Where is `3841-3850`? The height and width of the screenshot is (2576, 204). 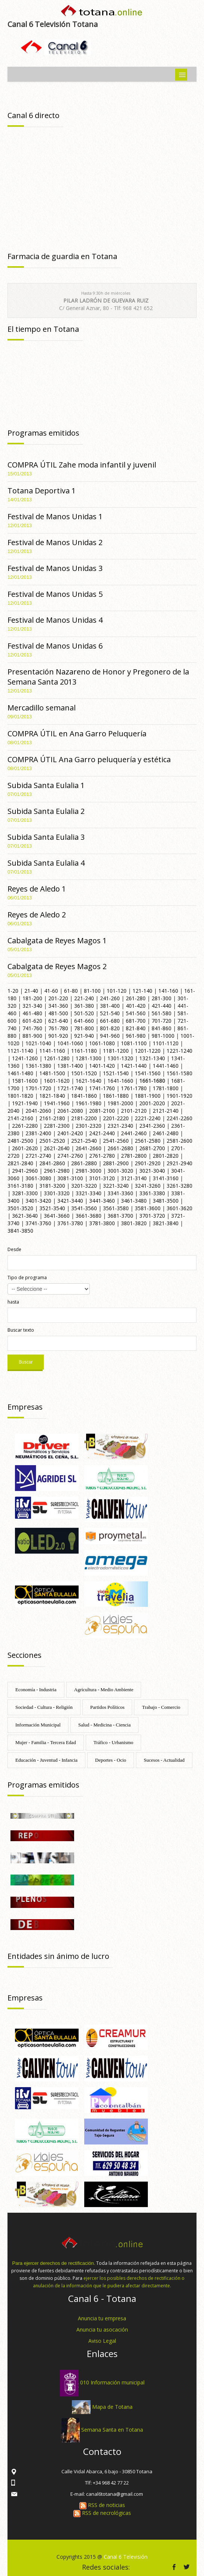 3841-3850 is located at coordinates (20, 1230).